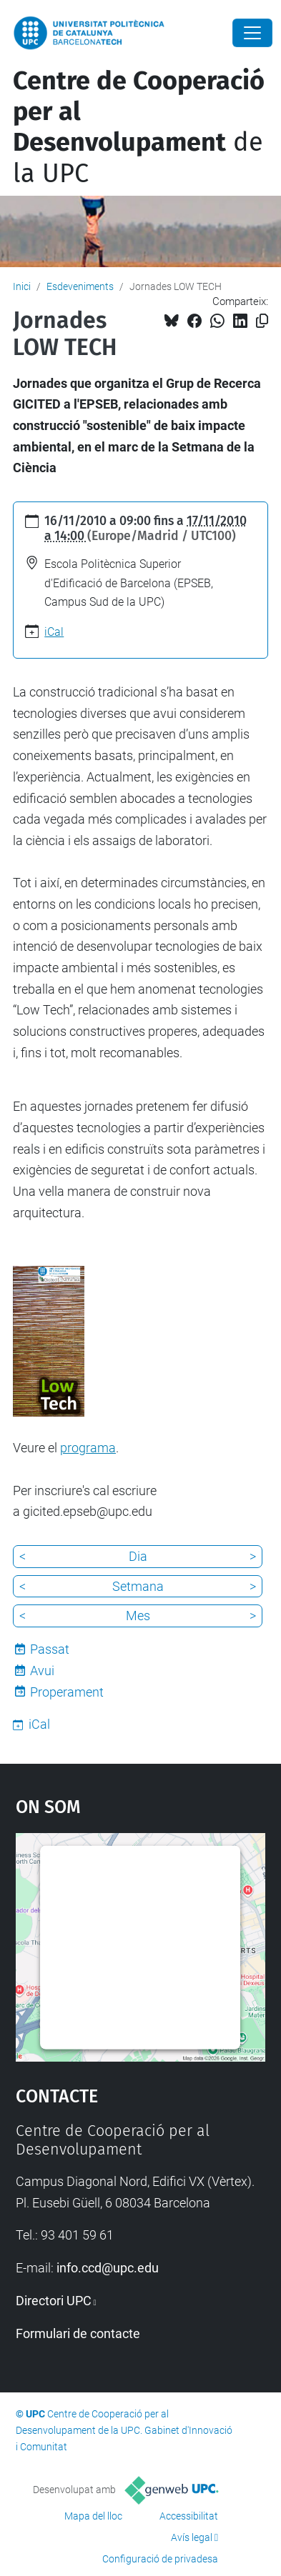  Describe the element at coordinates (138, 1615) in the screenshot. I see `Mes` at that location.